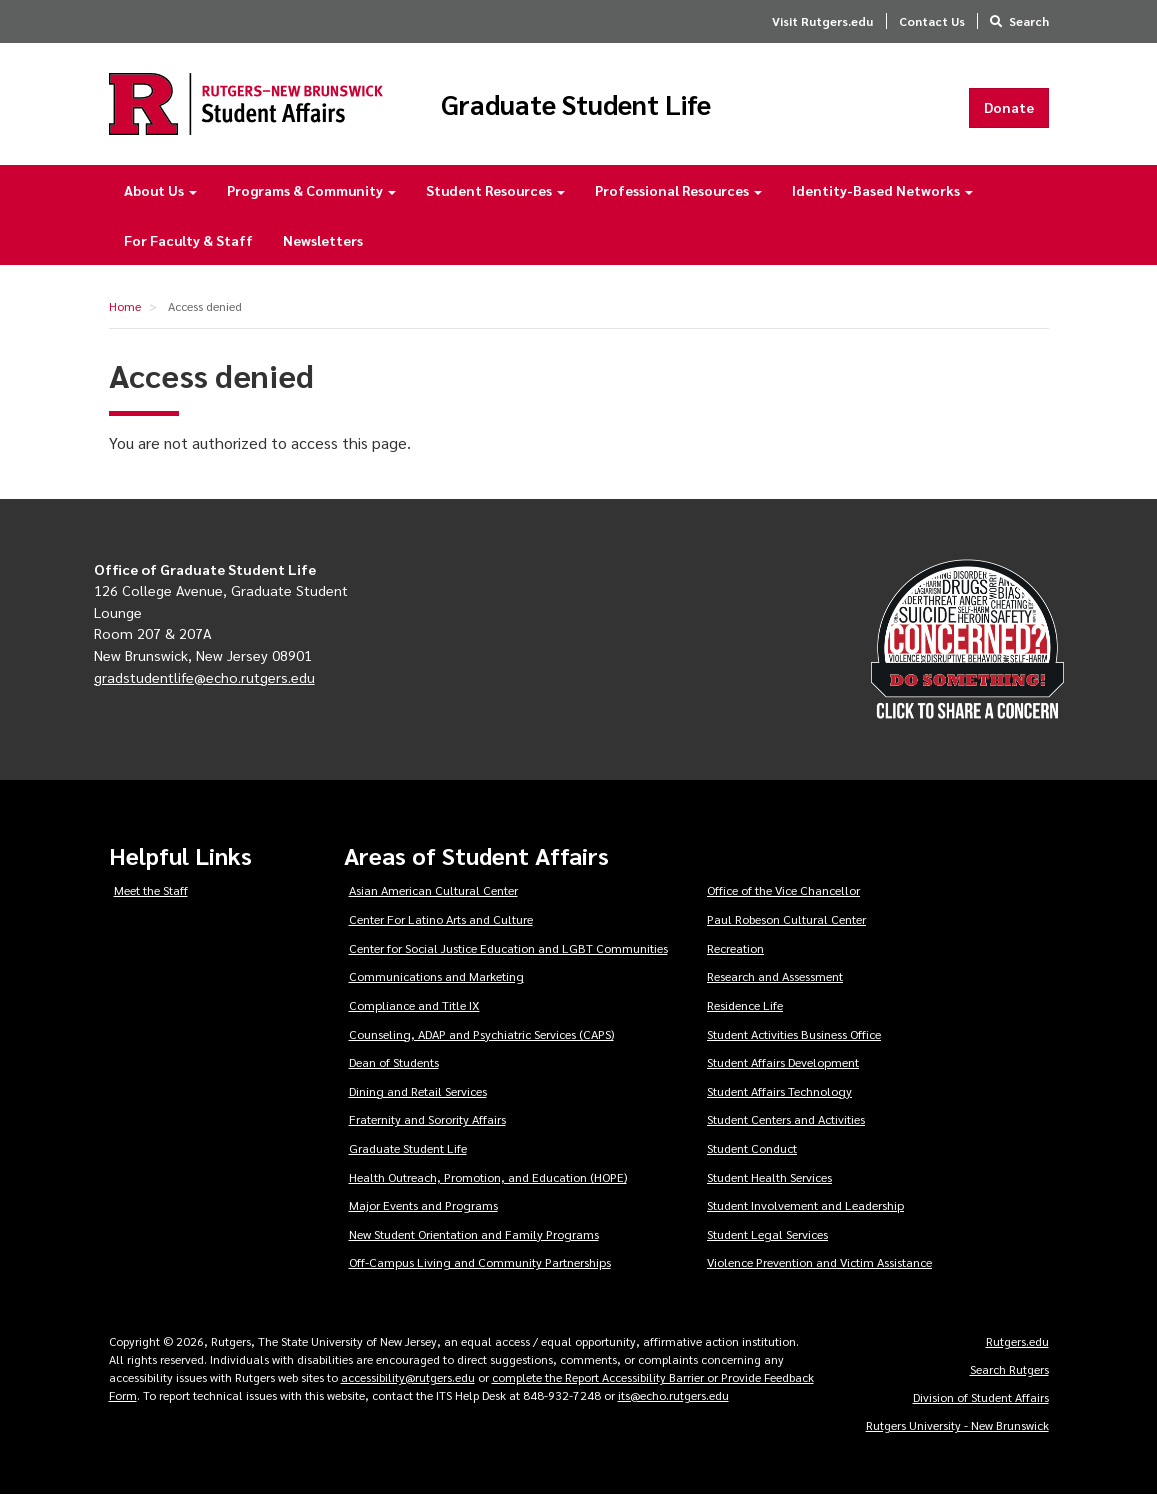 The width and height of the screenshot is (1157, 1503). Describe the element at coordinates (204, 684) in the screenshot. I see `gradstudentlife@echo.rutgers.edu [Email Rutgers Graduate Student Life]` at that location.